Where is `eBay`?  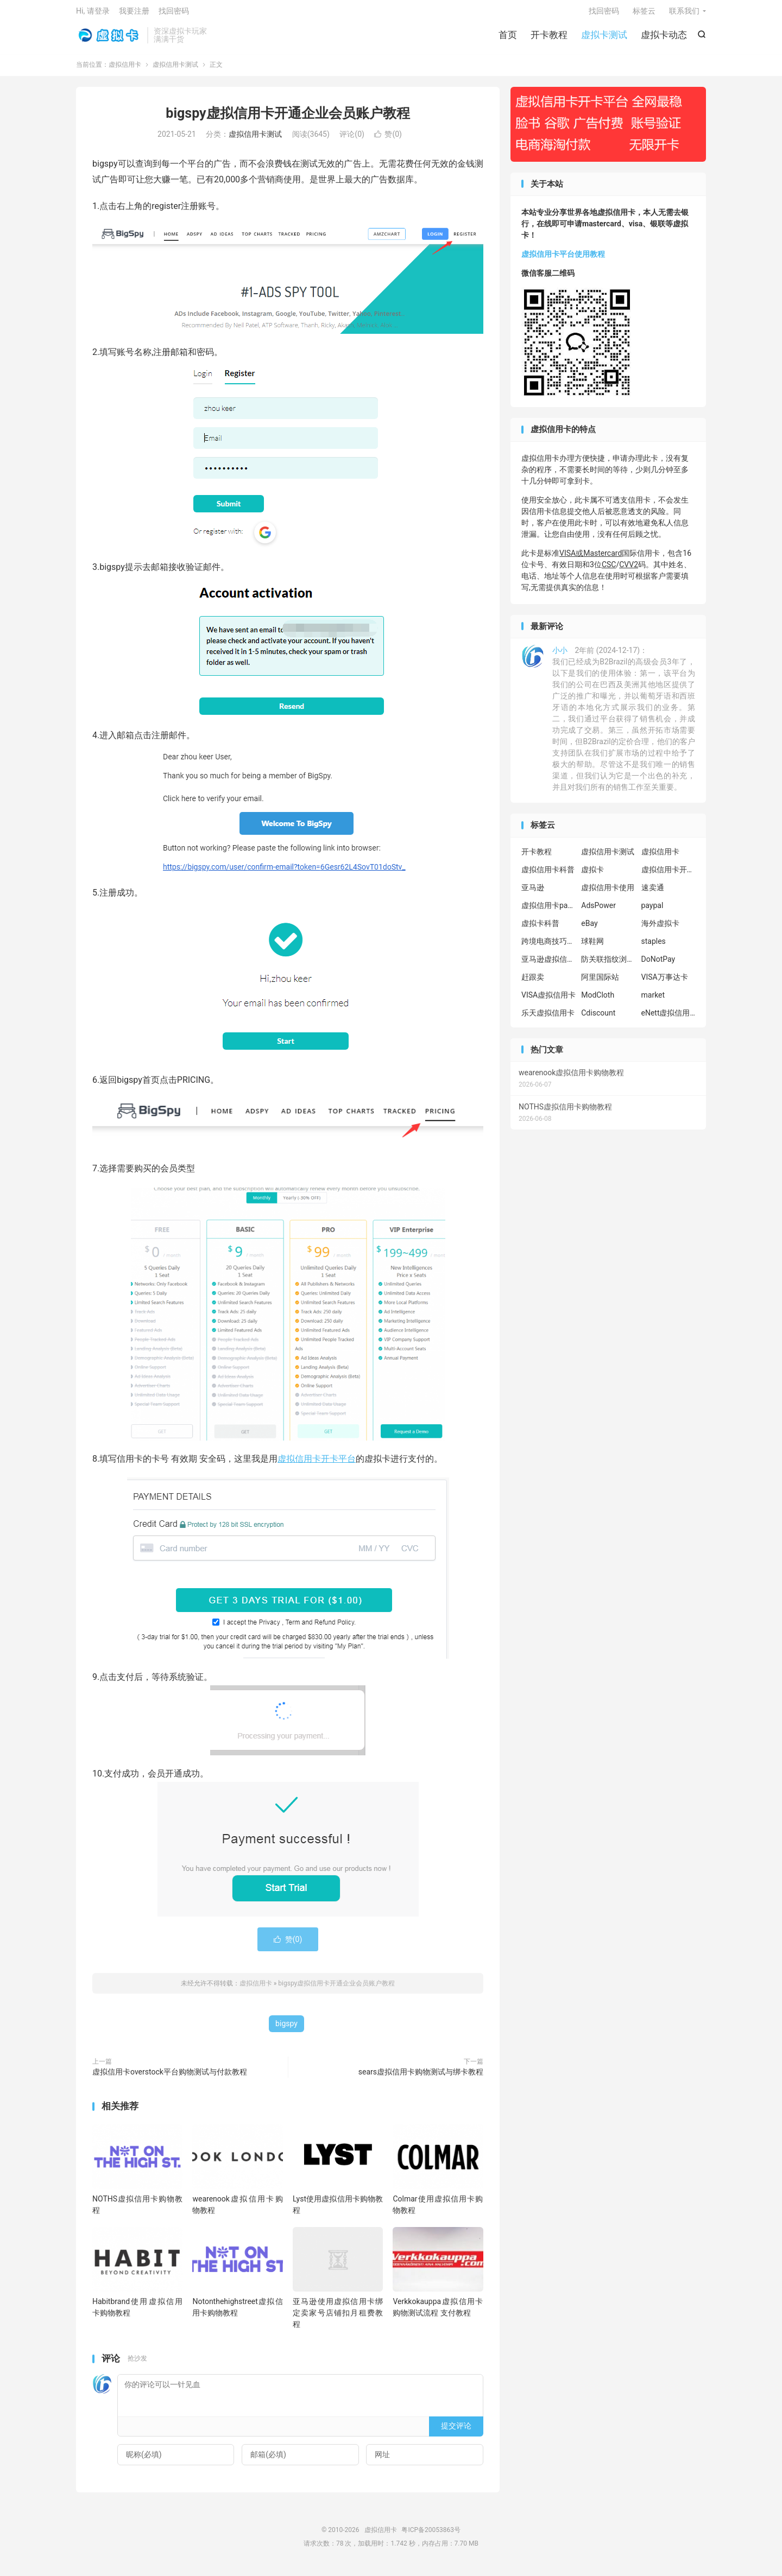
eBay is located at coordinates (589, 928).